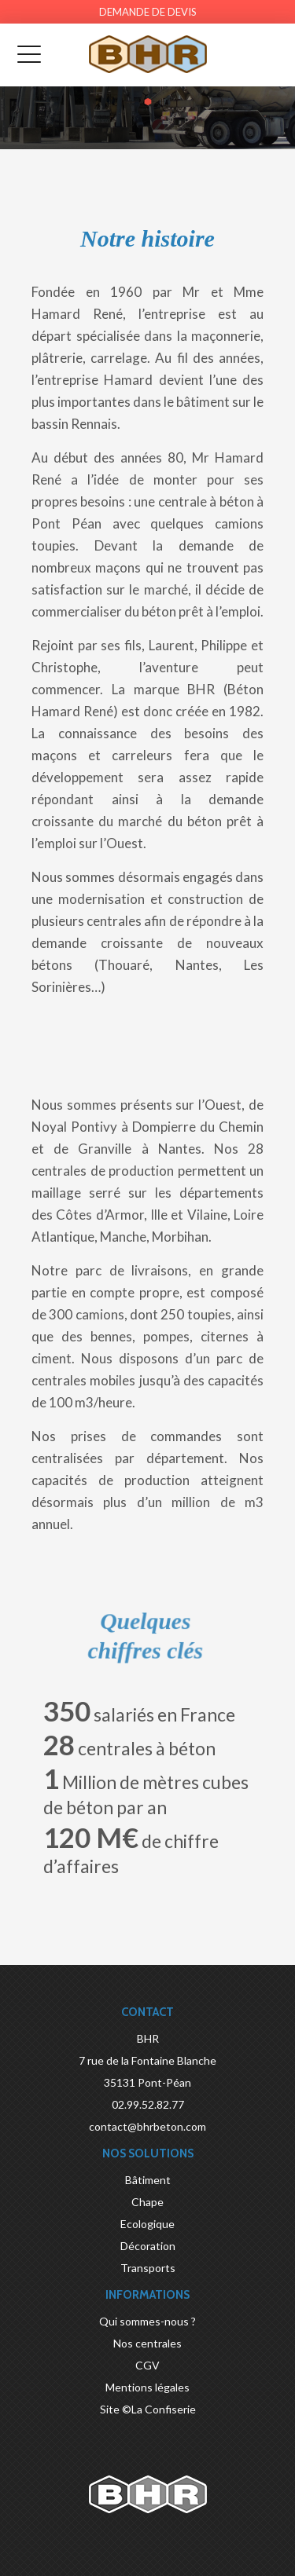  What do you see at coordinates (147, 2267) in the screenshot?
I see `Transports` at bounding box center [147, 2267].